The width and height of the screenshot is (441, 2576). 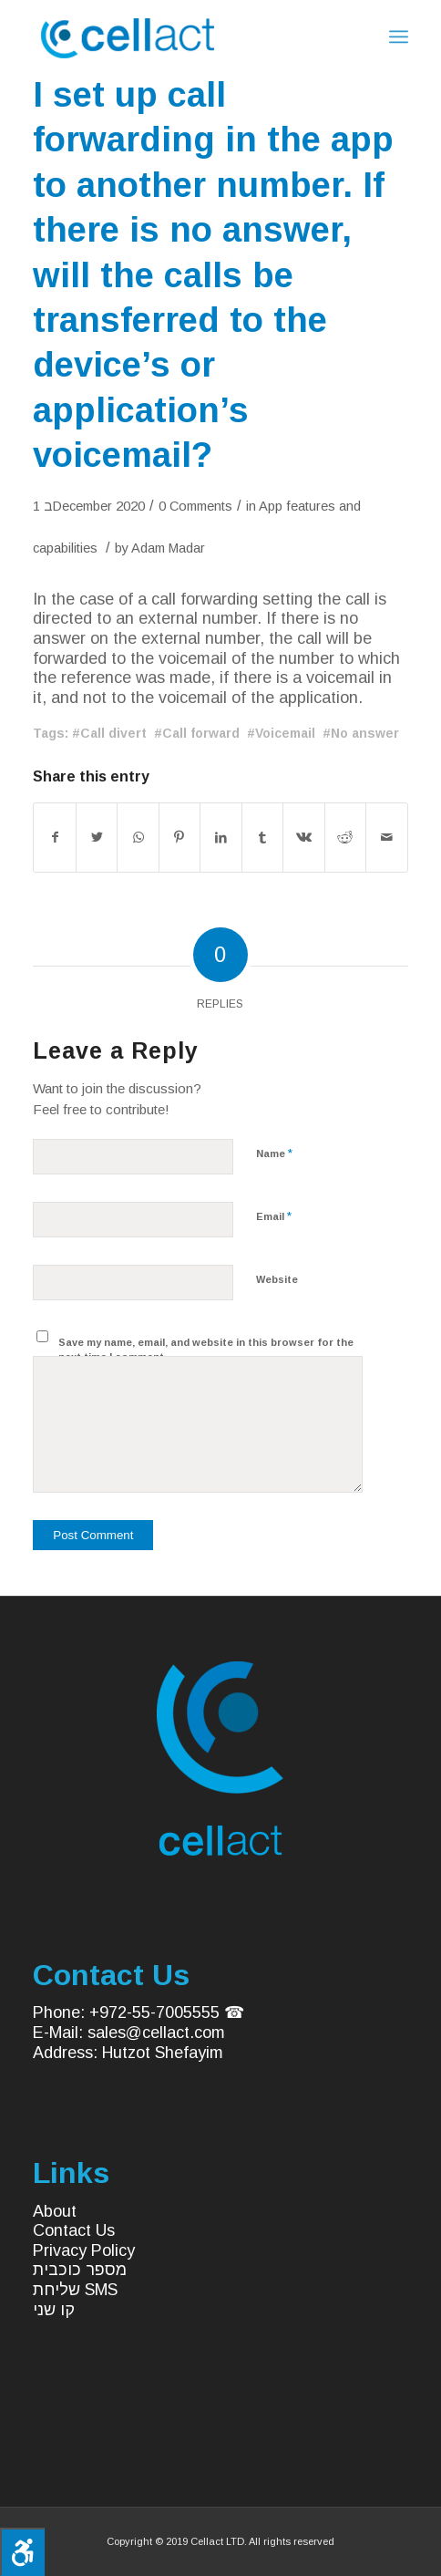 What do you see at coordinates (179, 837) in the screenshot?
I see `[Share on Pinterest]` at bounding box center [179, 837].